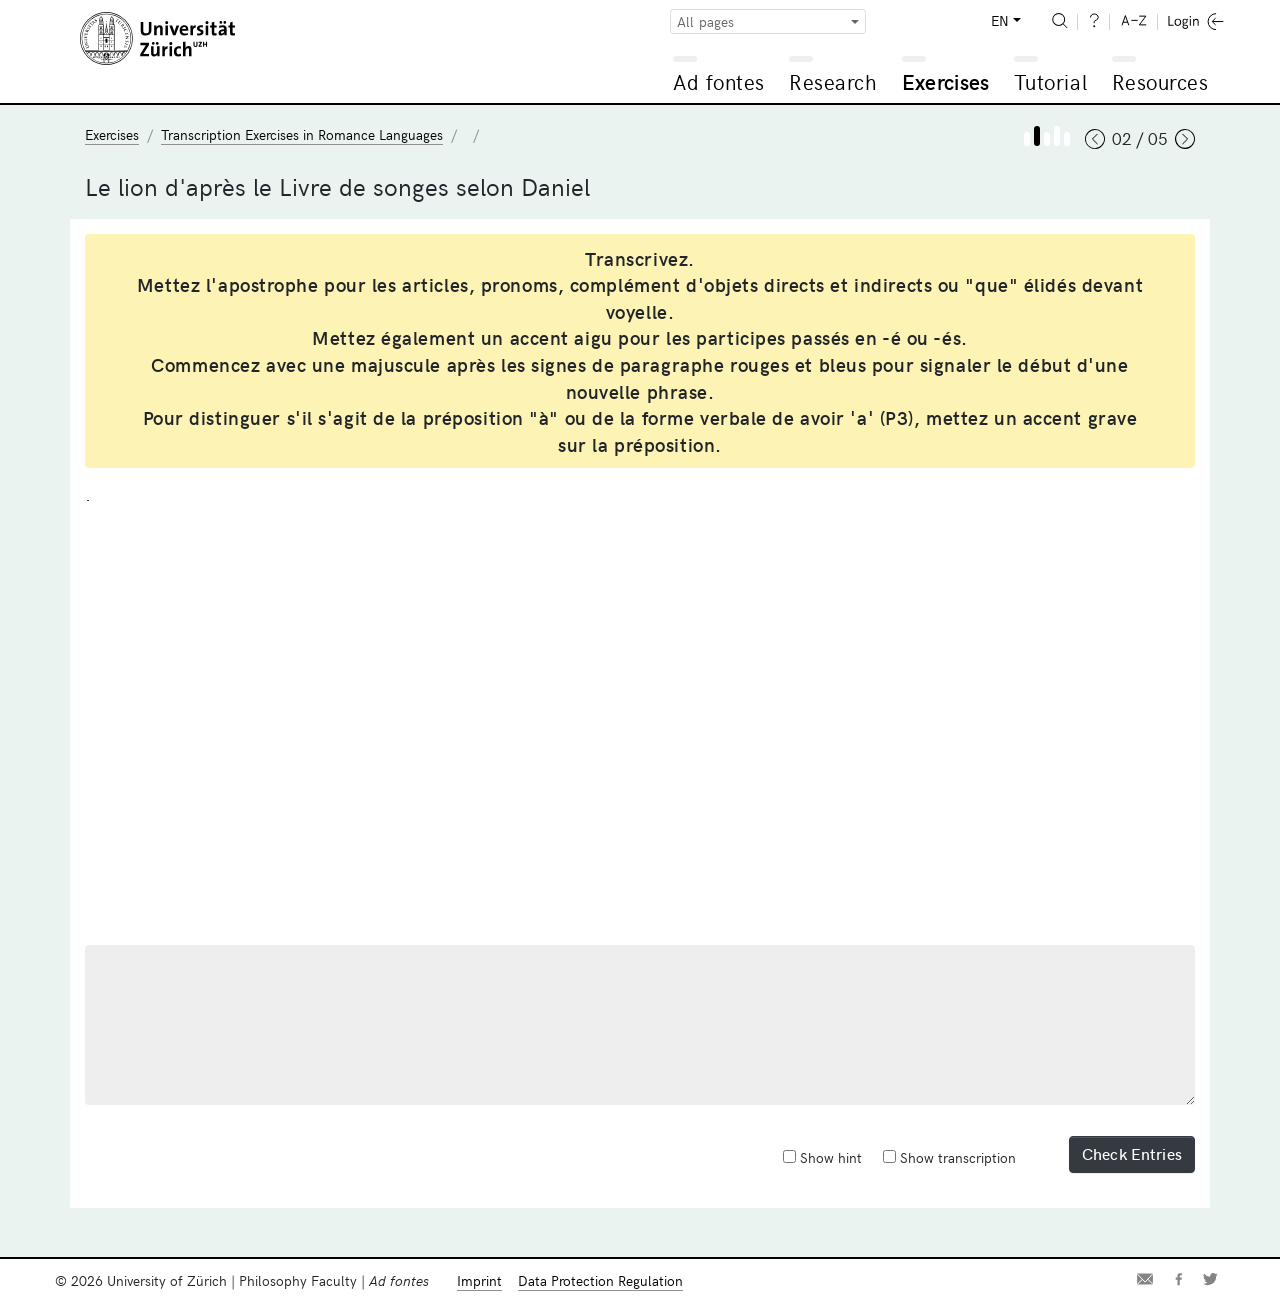  What do you see at coordinates (822, 1157) in the screenshot?
I see `Show hint` at bounding box center [822, 1157].